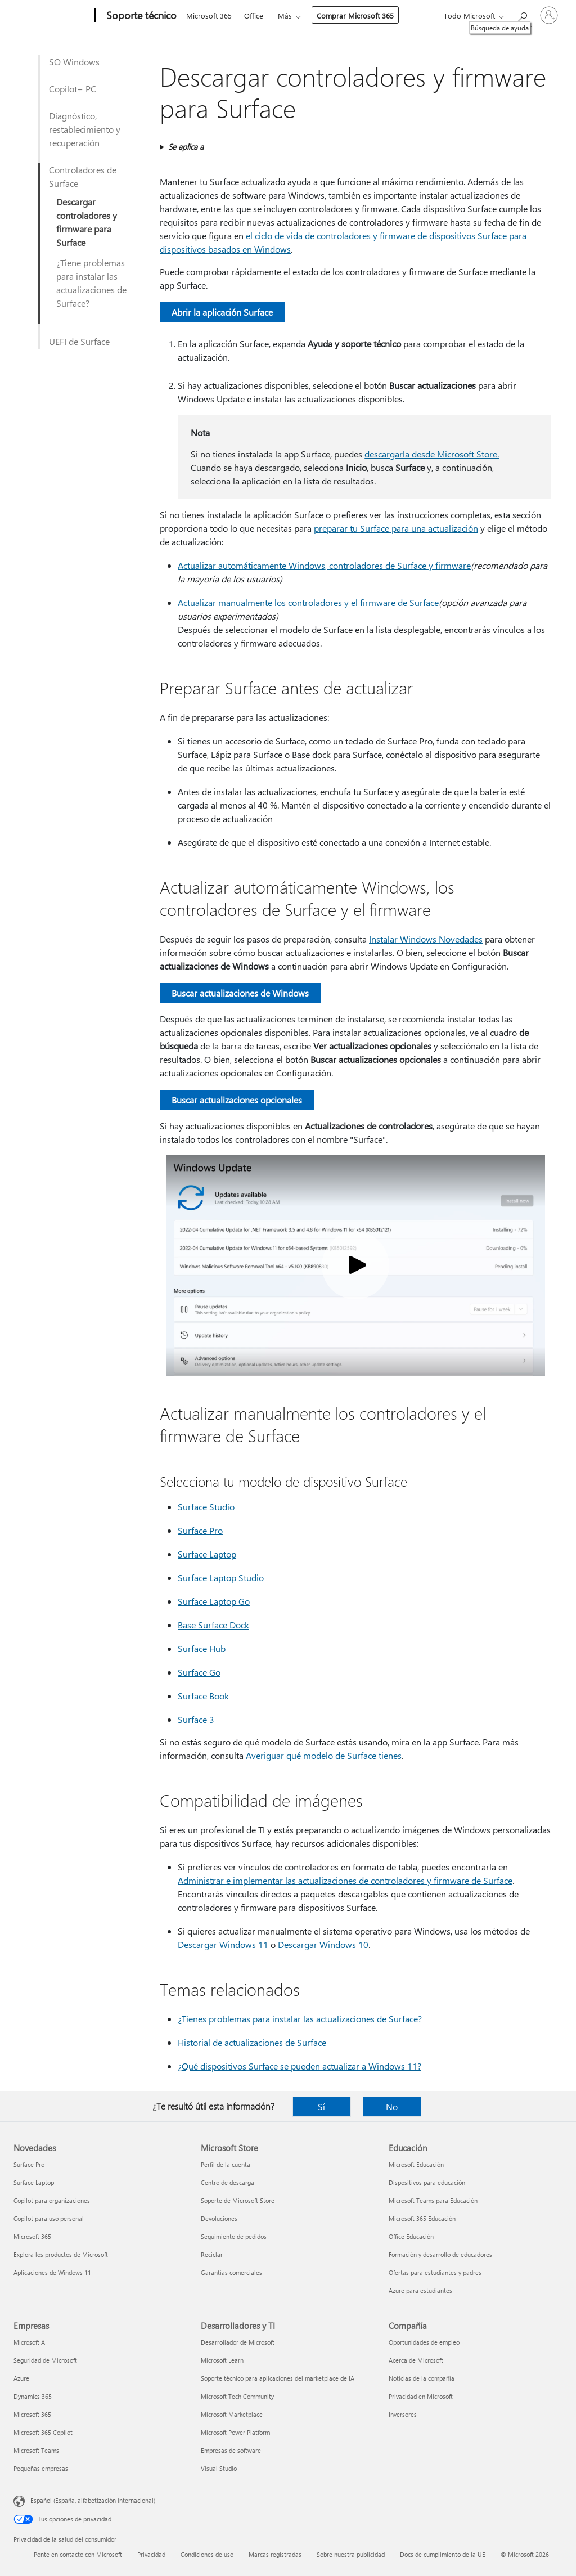 The height and width of the screenshot is (2576, 576). Describe the element at coordinates (32, 2414) in the screenshot. I see `Microsoft 365 [Microsoft 365 Empresas]` at that location.